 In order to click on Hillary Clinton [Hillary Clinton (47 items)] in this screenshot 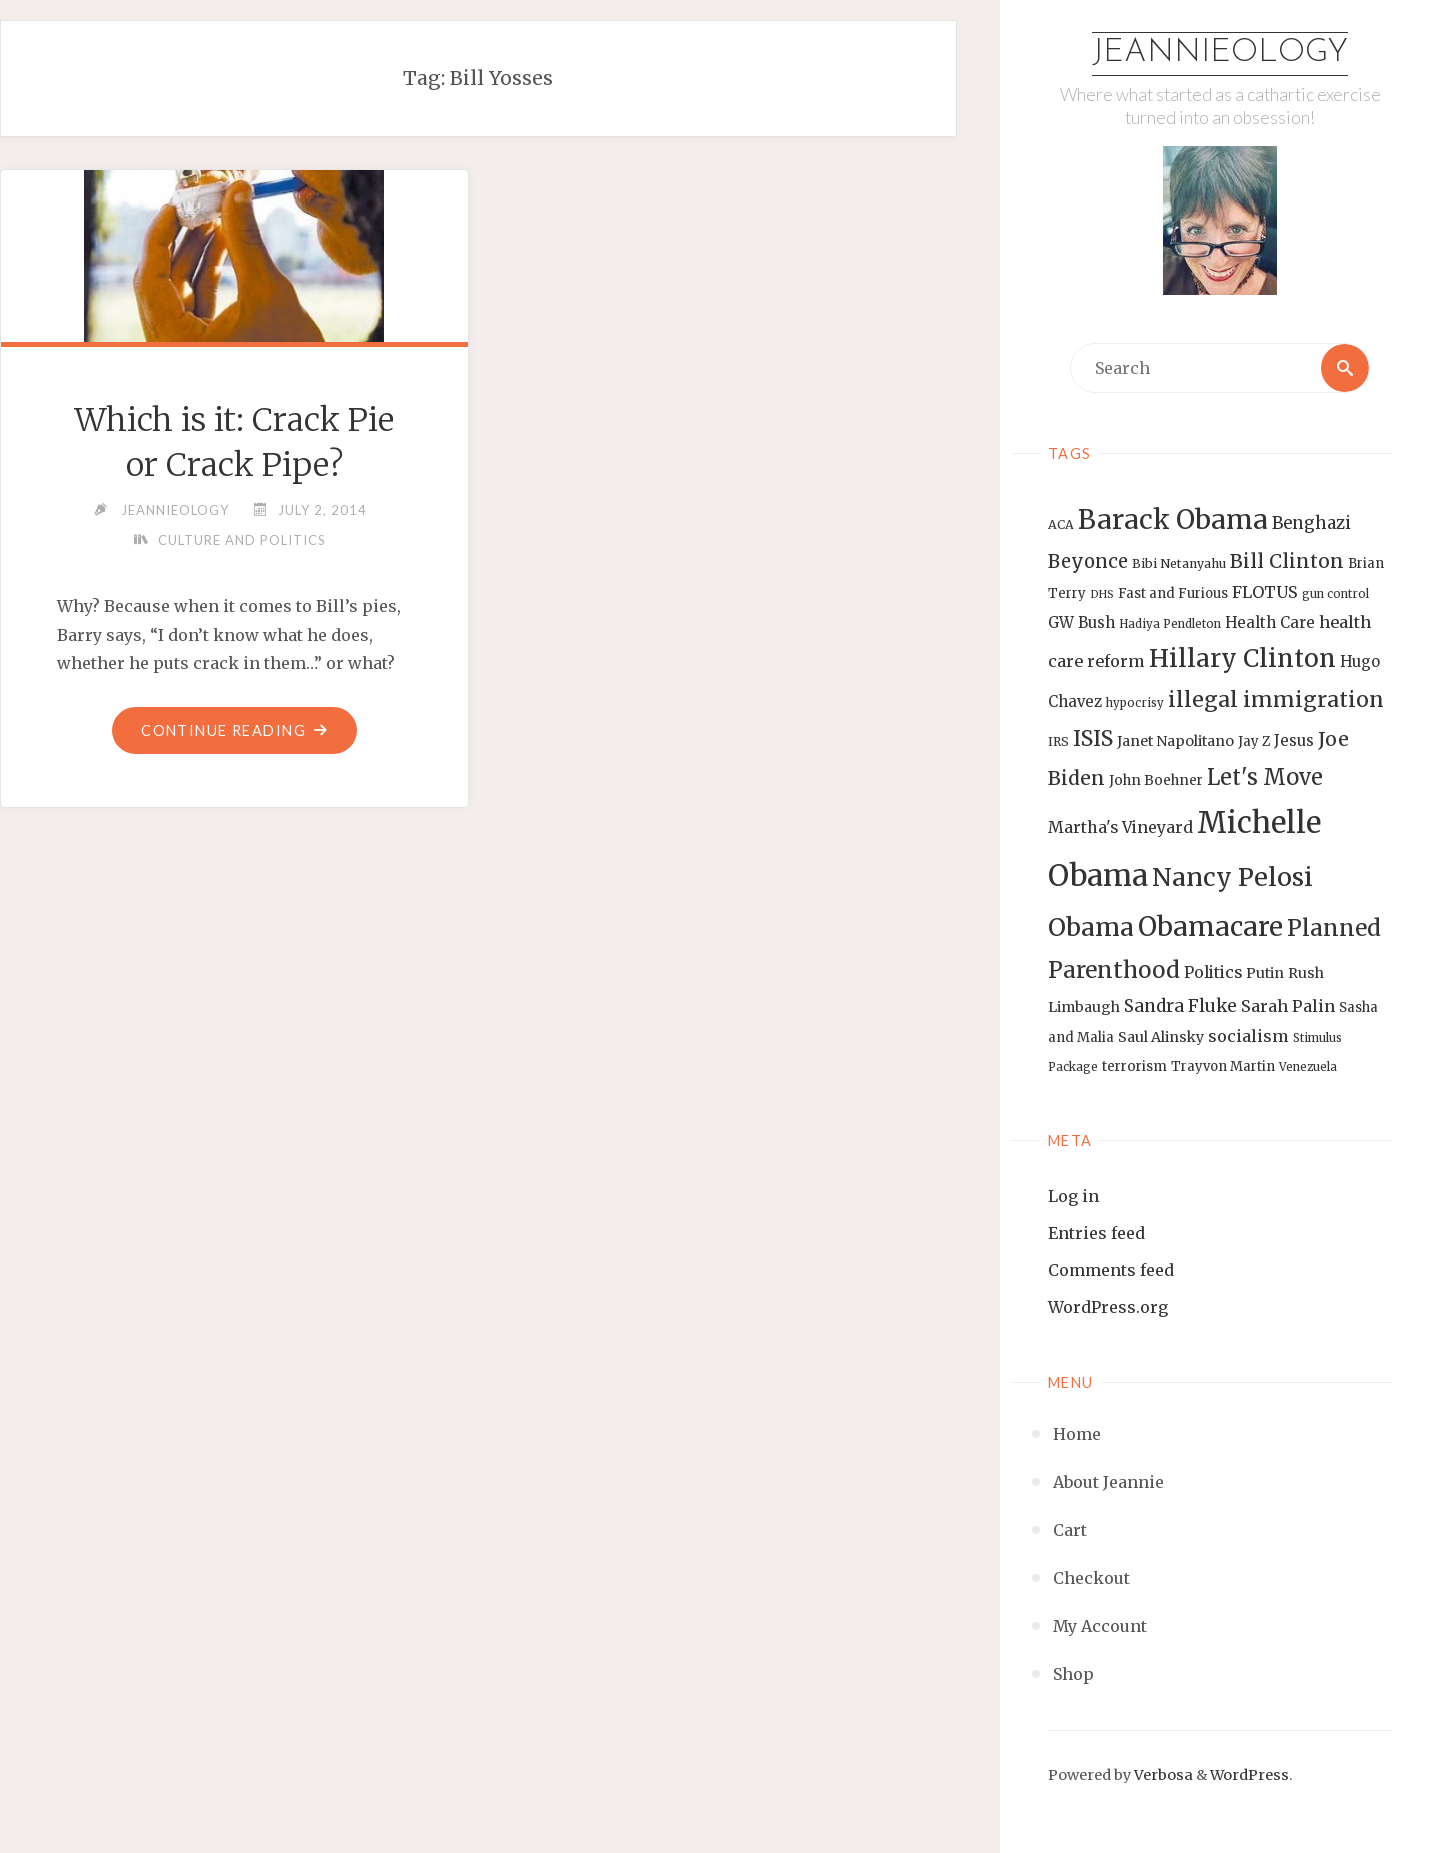, I will do `click(1242, 658)`.